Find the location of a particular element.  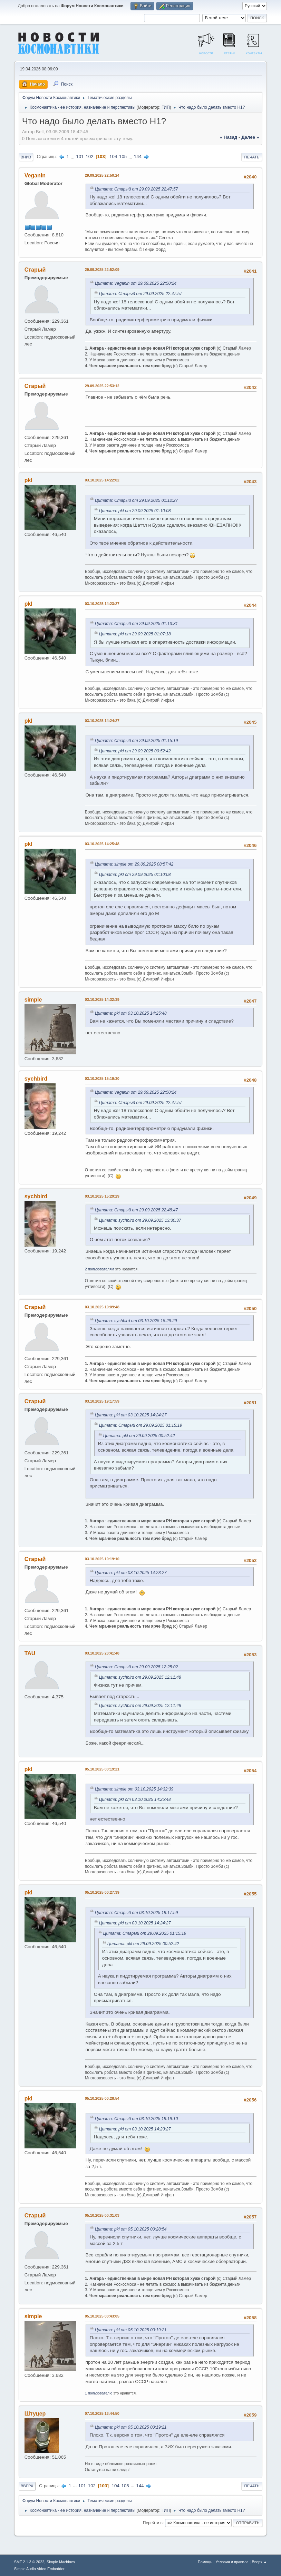

Цитата: Старый от 29.09.2025 22:47:57 is located at coordinates (136, 189).